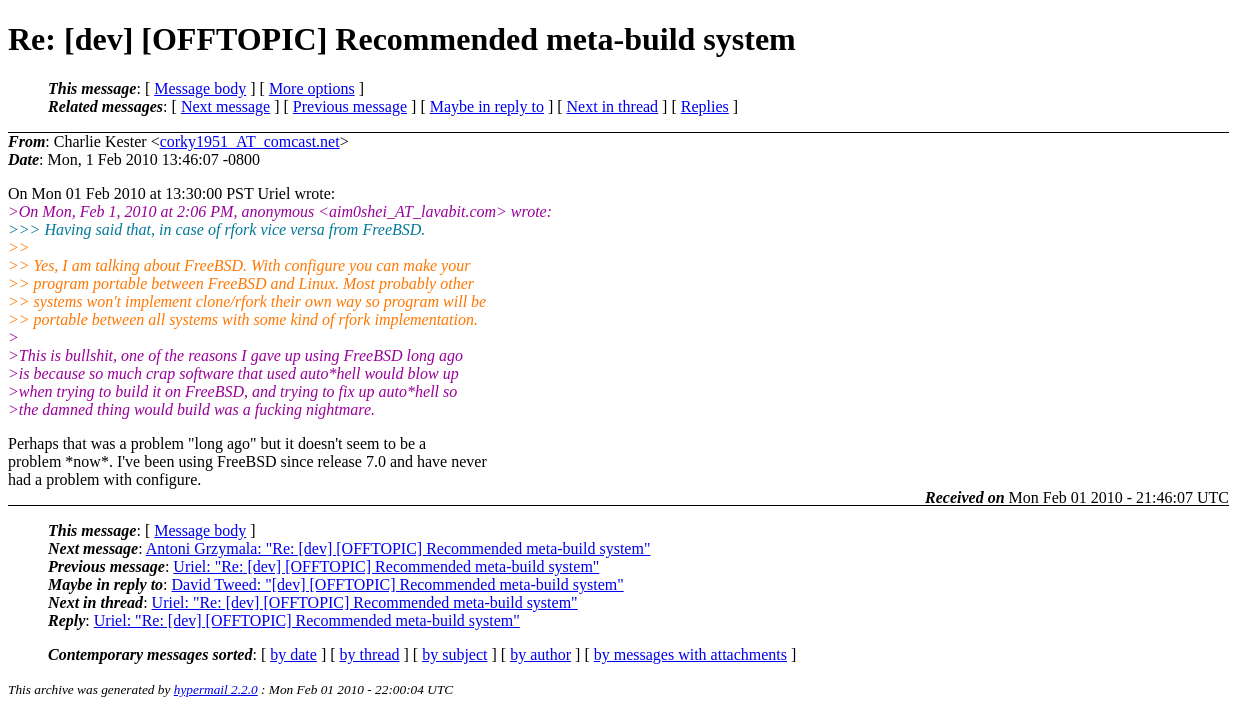  What do you see at coordinates (350, 106) in the screenshot?
I see `Previous message` at bounding box center [350, 106].